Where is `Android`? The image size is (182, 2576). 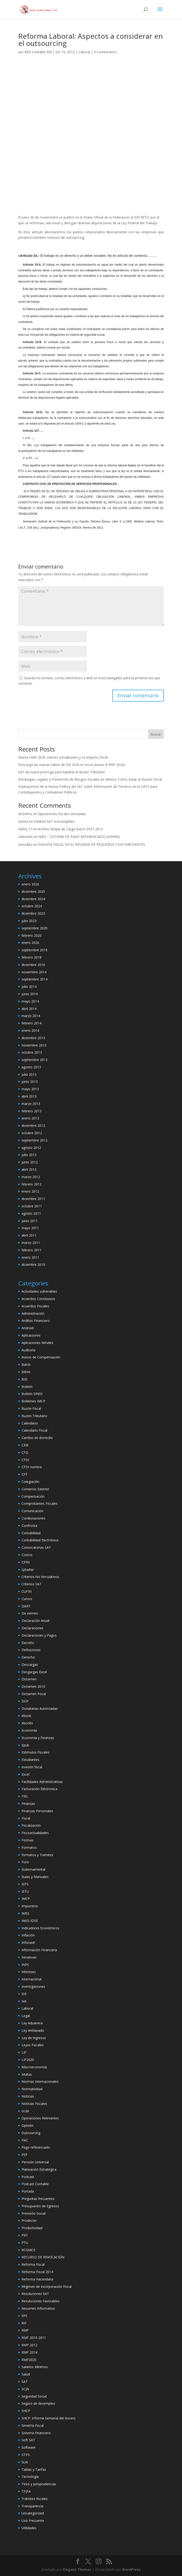
Android is located at coordinates (27, 1328).